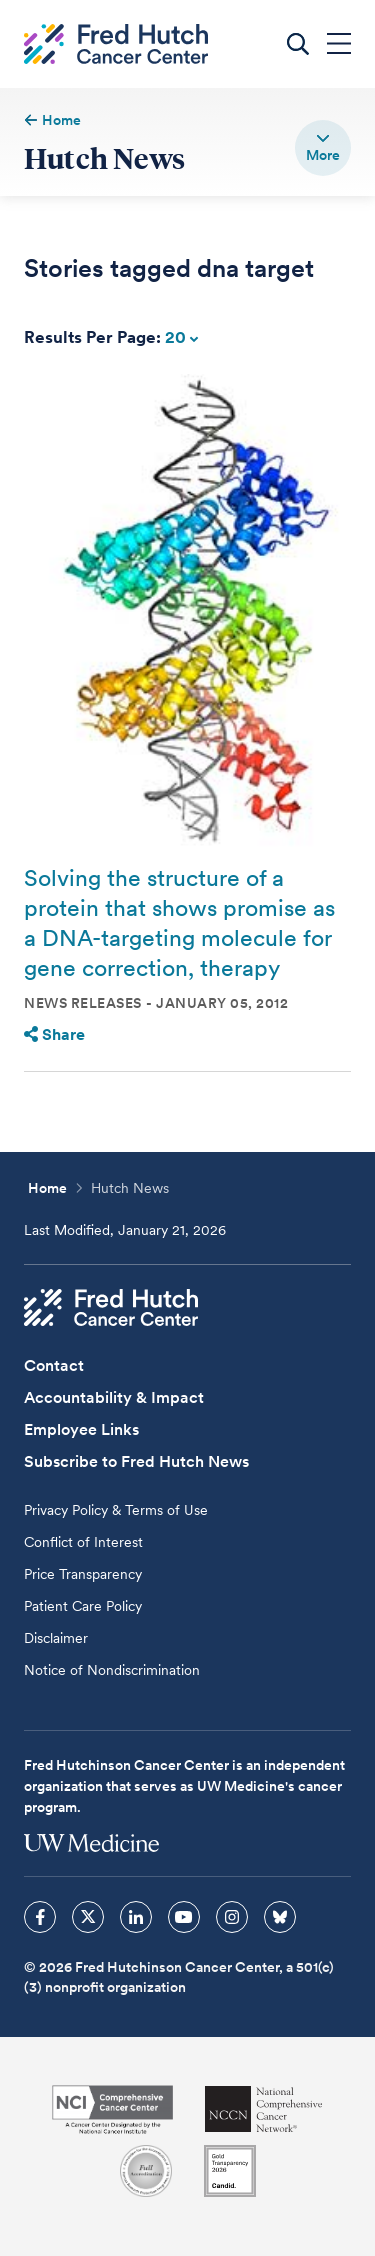 Image resolution: width=375 pixels, height=2256 pixels. What do you see at coordinates (111, 1308) in the screenshot?
I see `[Fred Hutch Cancer Center]` at bounding box center [111, 1308].